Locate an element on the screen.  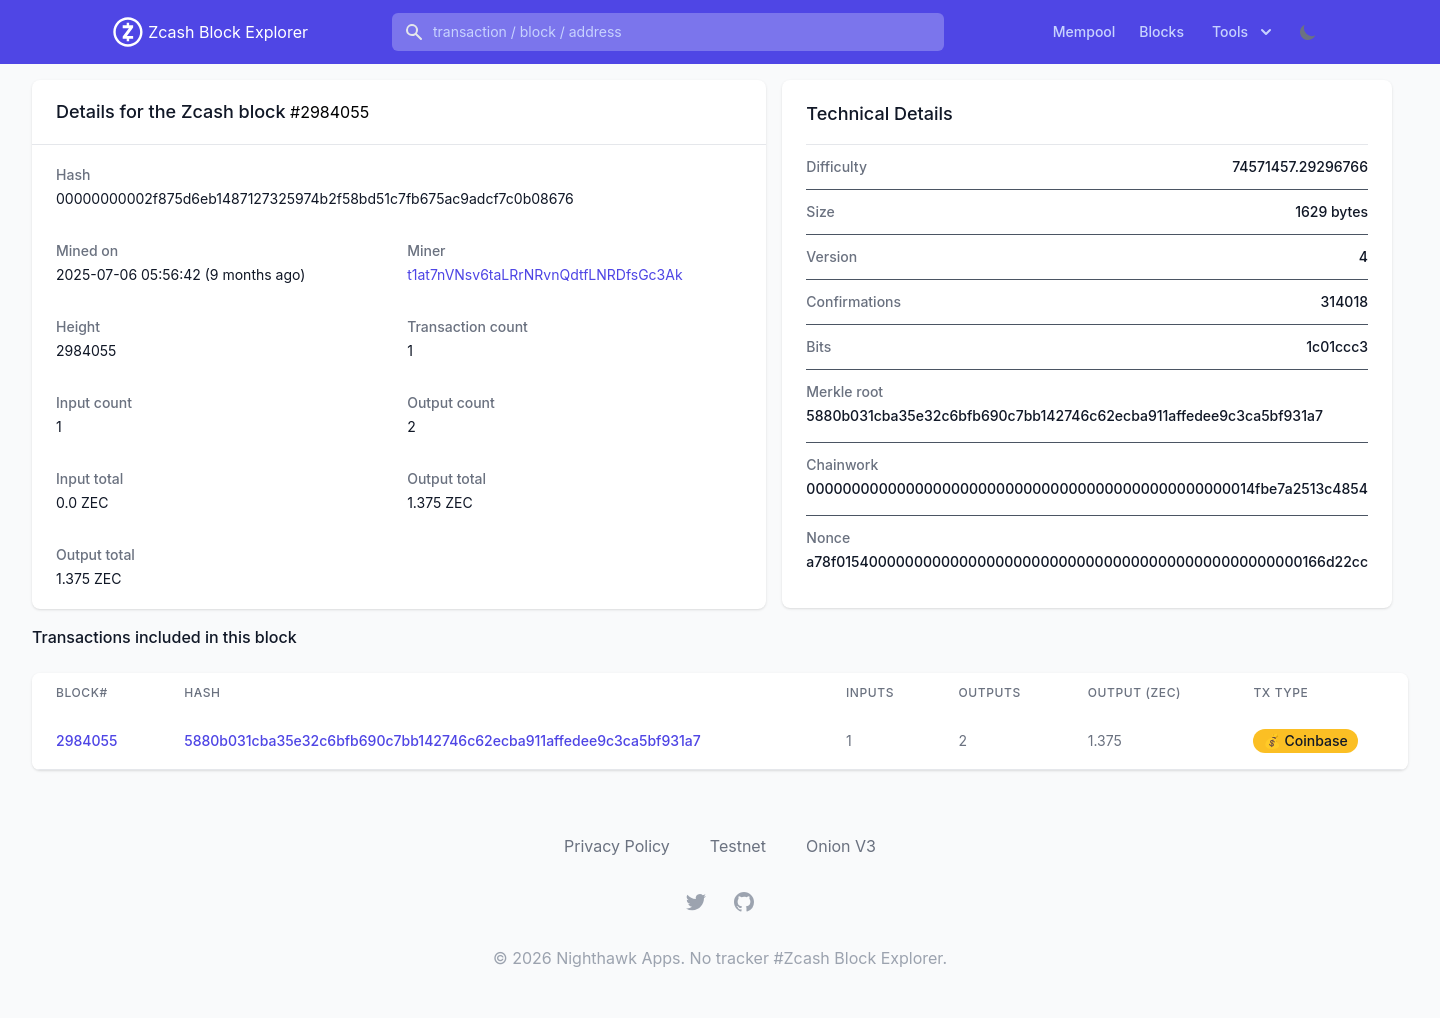
Privacy Policy is located at coordinates (617, 846).